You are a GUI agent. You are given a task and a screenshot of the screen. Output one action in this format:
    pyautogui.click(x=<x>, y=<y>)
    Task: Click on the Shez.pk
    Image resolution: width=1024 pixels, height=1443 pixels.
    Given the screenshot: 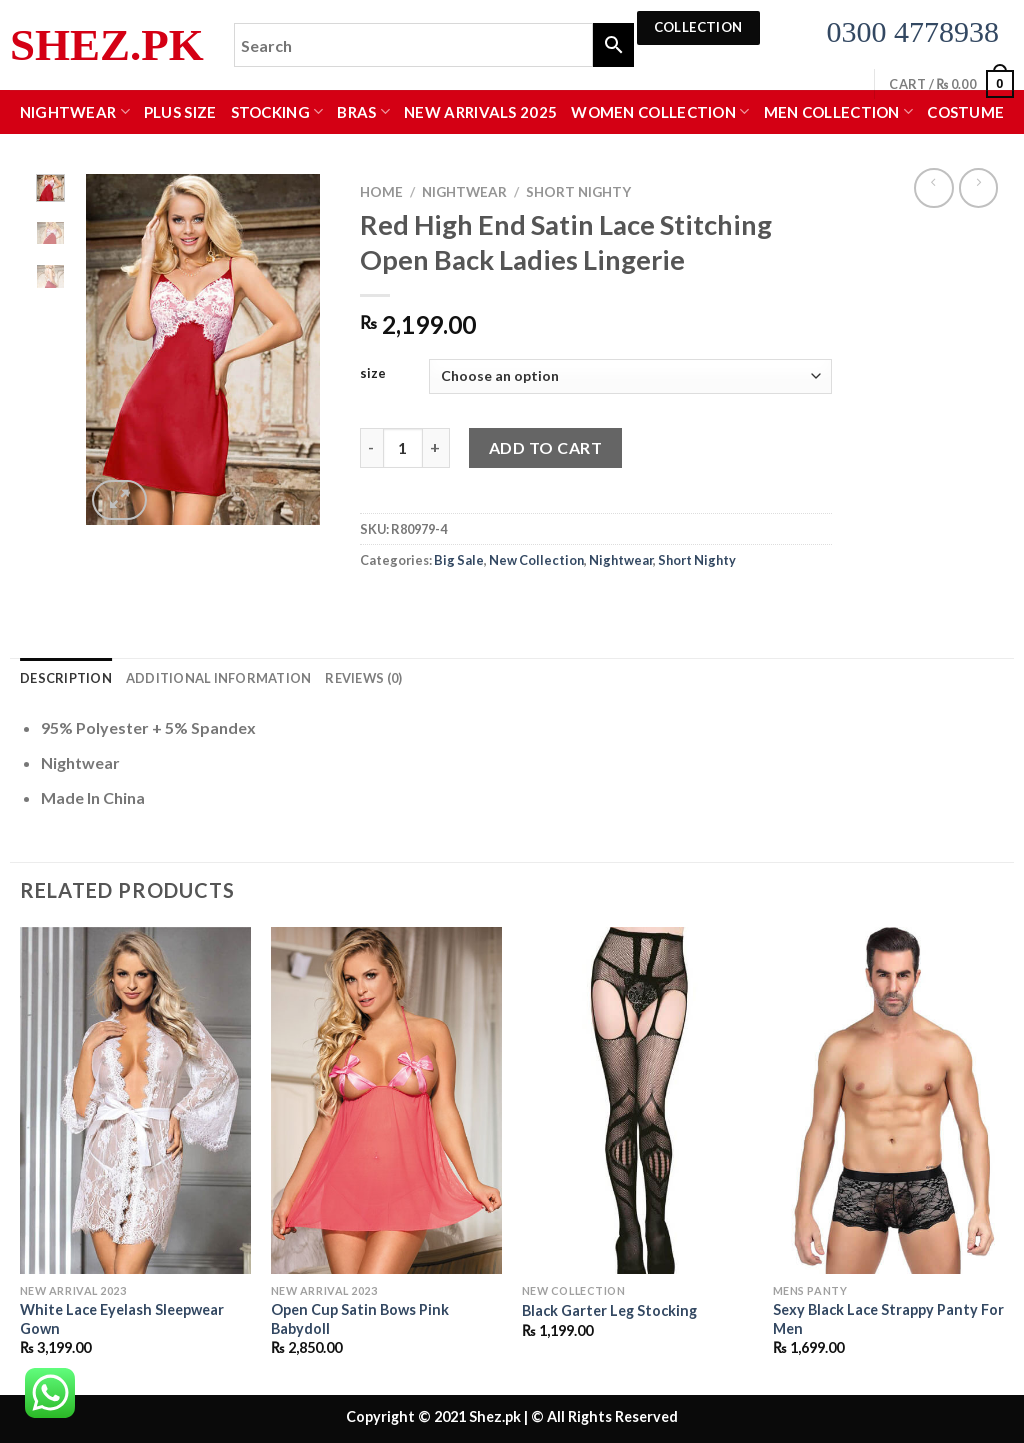 What is the action you would take?
    pyautogui.click(x=107, y=45)
    